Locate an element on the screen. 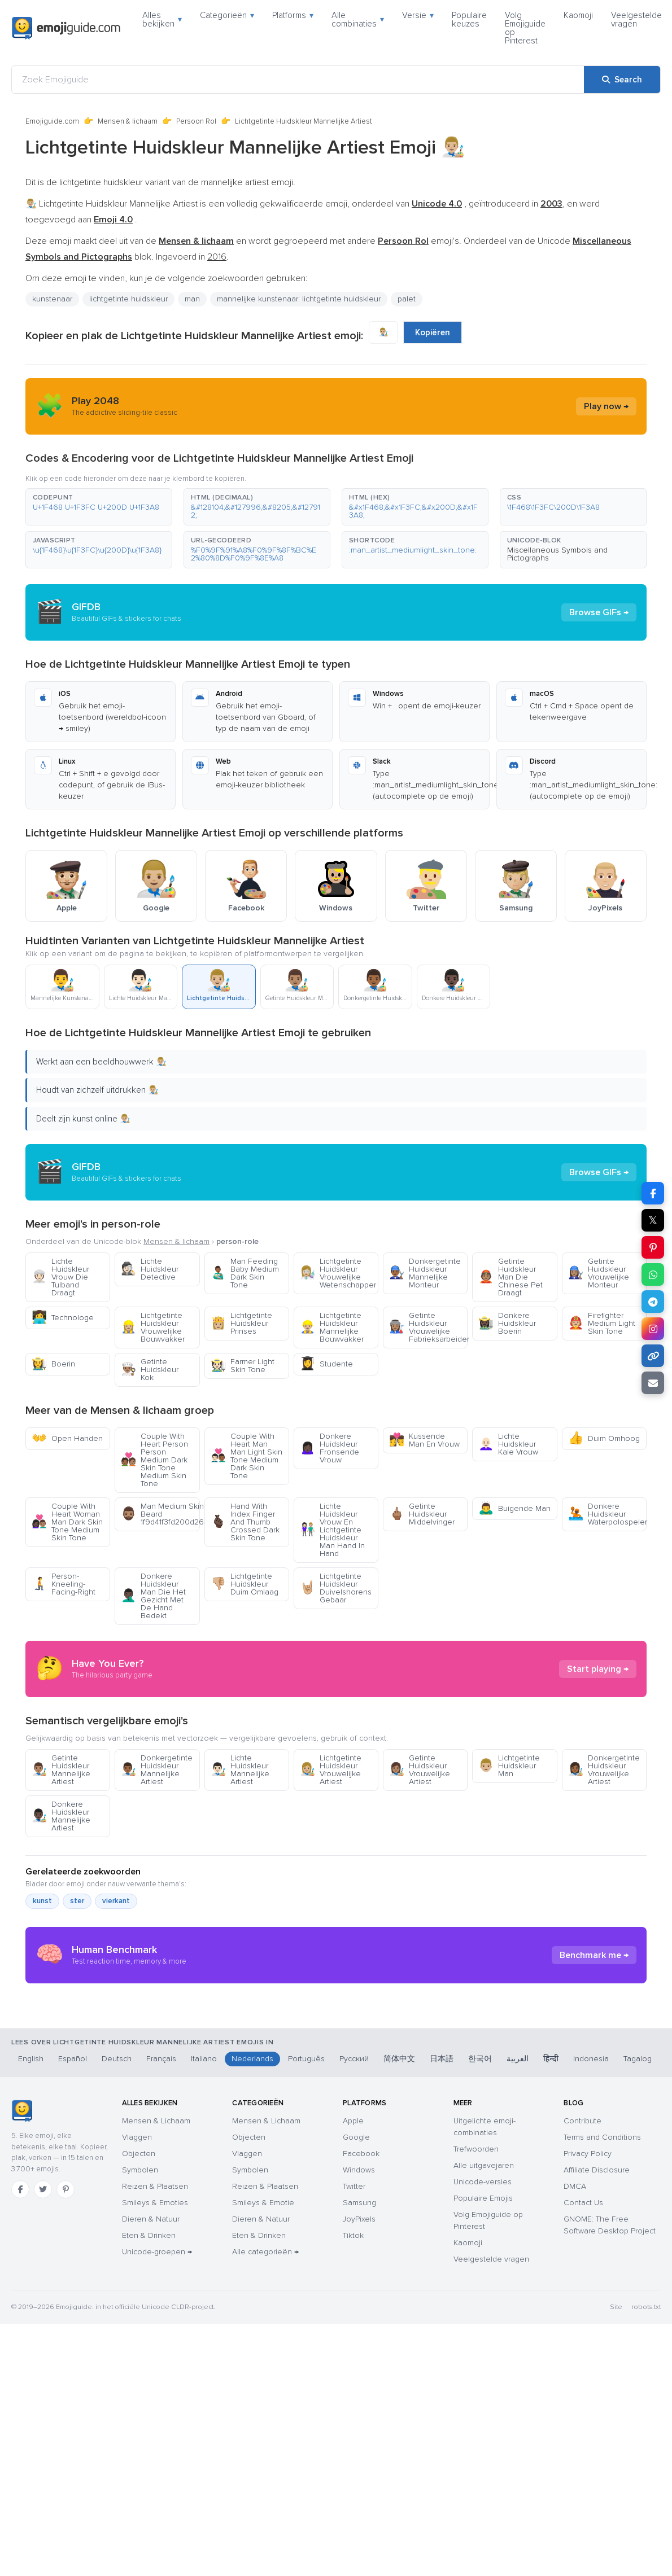  Unicode-groepen → is located at coordinates (157, 2466).